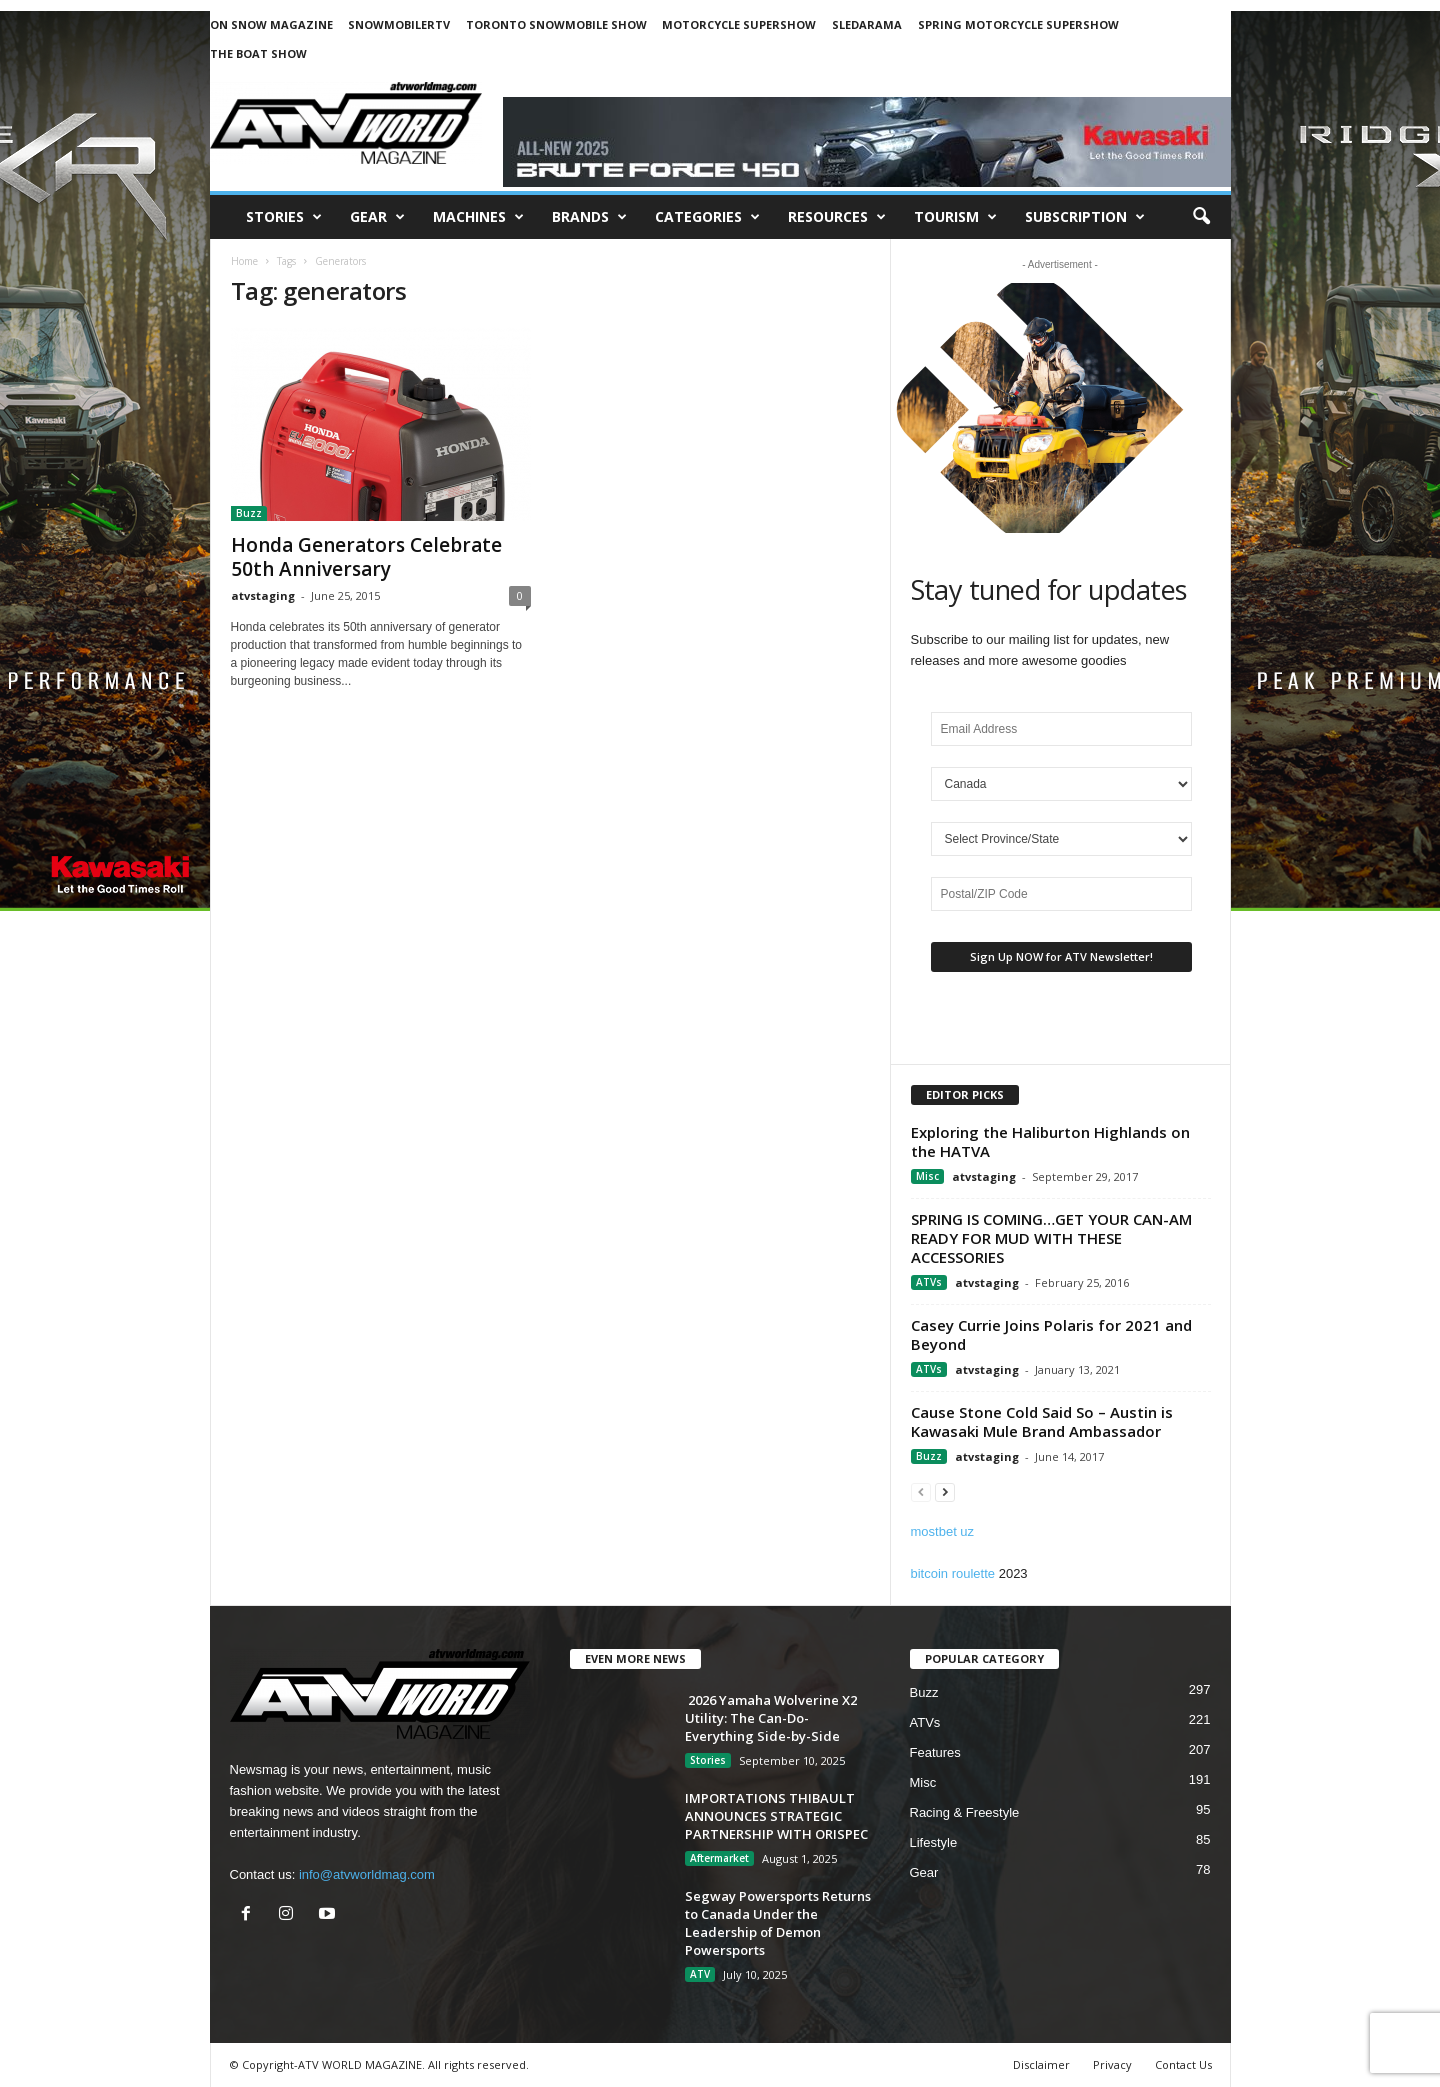 The image size is (1440, 2087). What do you see at coordinates (953, 1573) in the screenshot?
I see `bitcoin roulette` at bounding box center [953, 1573].